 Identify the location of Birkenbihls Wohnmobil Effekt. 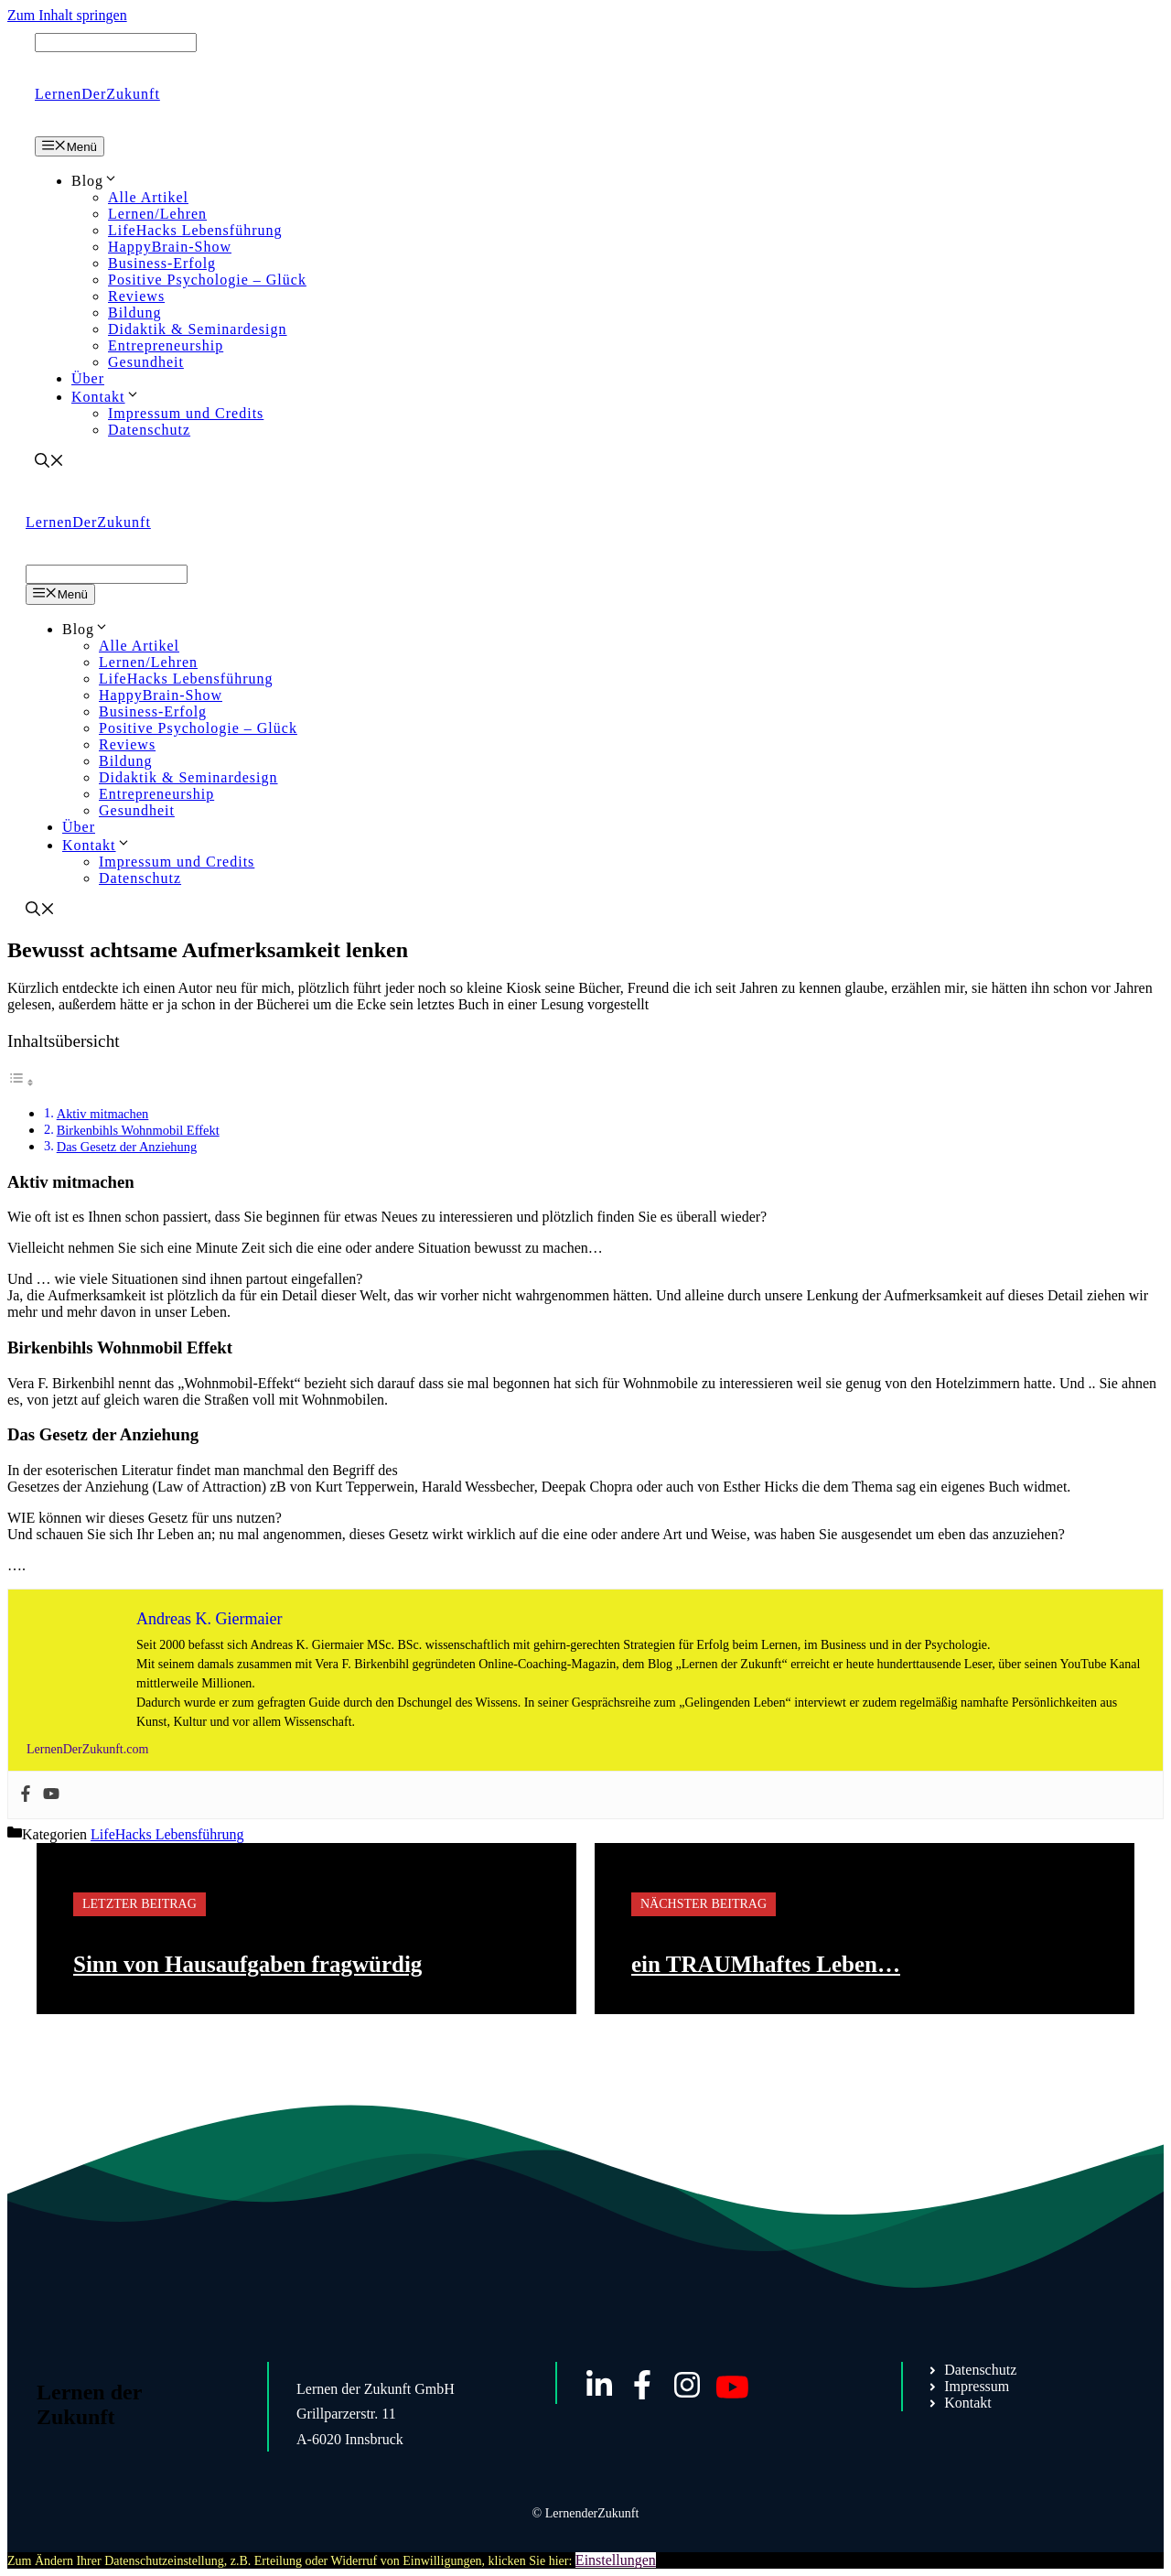
(138, 1130).